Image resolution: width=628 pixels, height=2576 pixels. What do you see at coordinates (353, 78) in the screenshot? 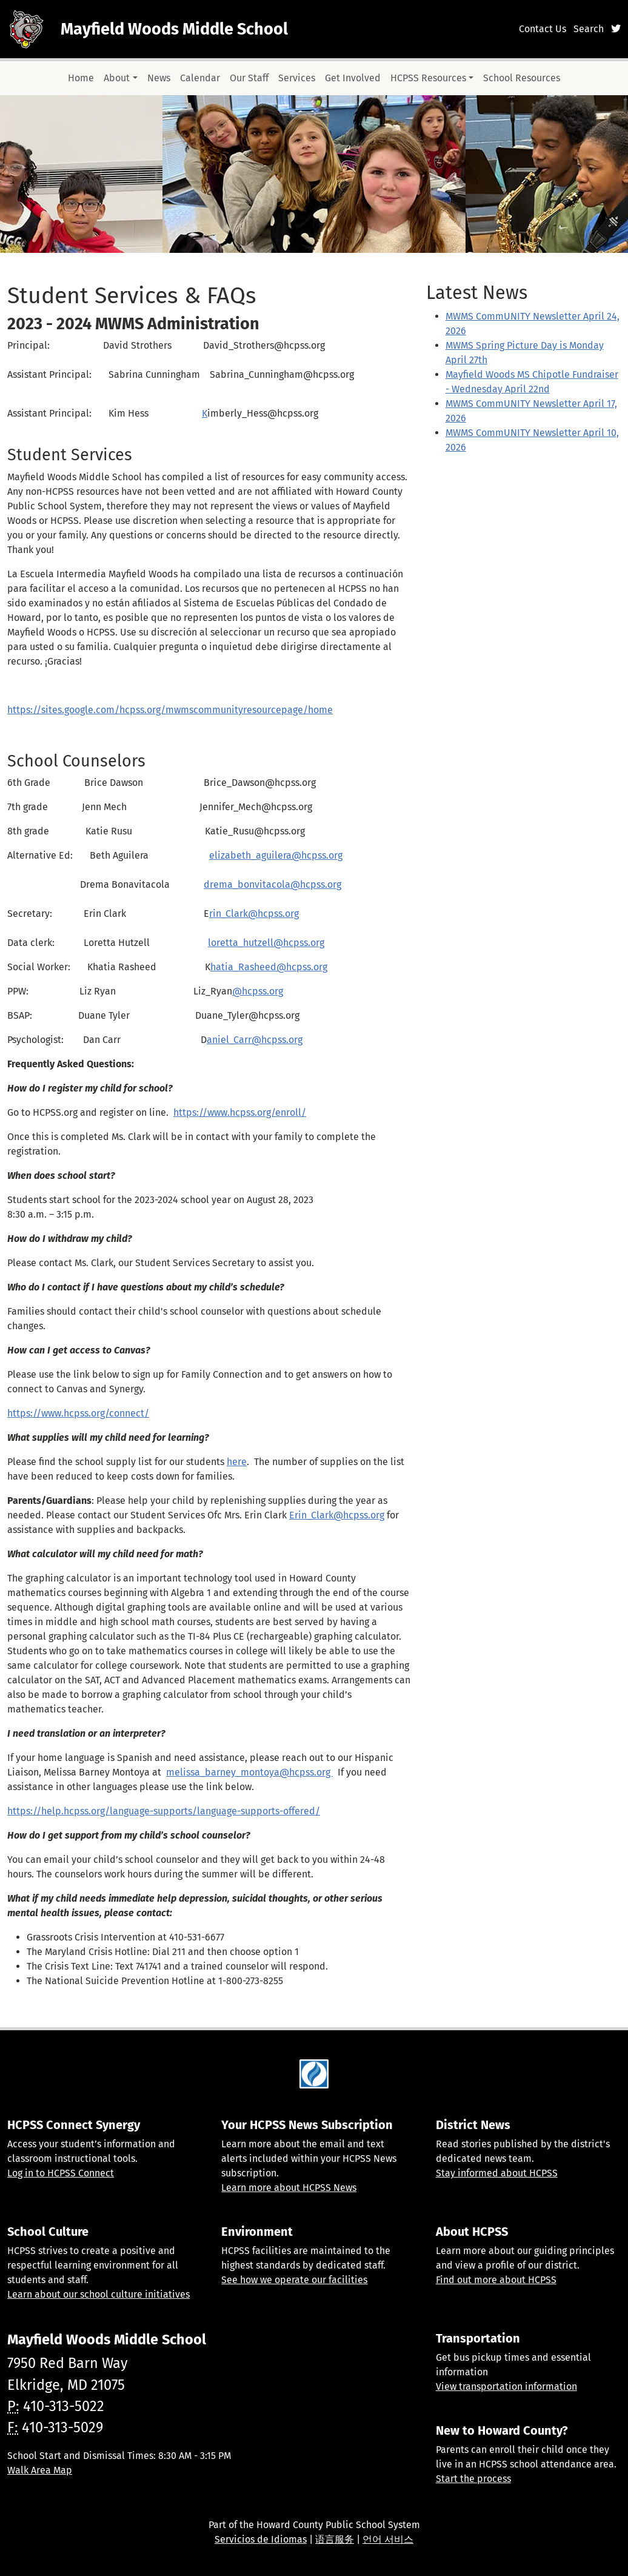
I see `Get Involved` at bounding box center [353, 78].